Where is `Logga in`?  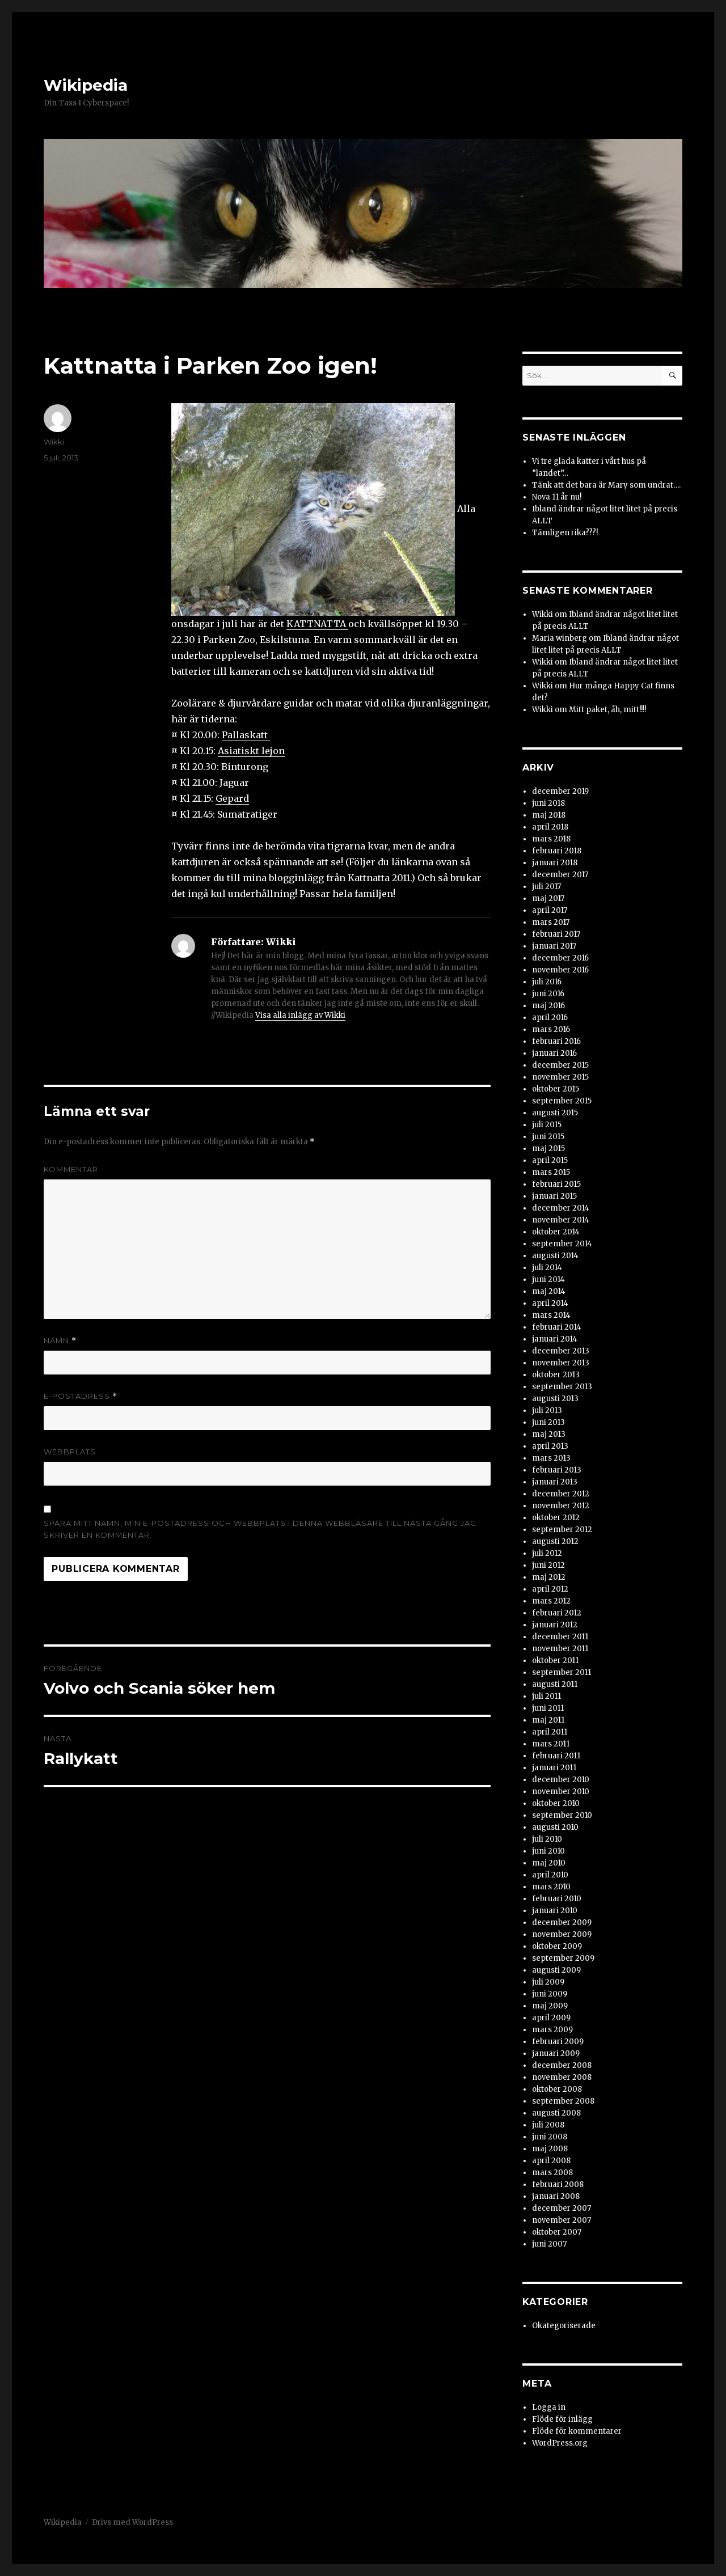
Logga in is located at coordinates (548, 2407).